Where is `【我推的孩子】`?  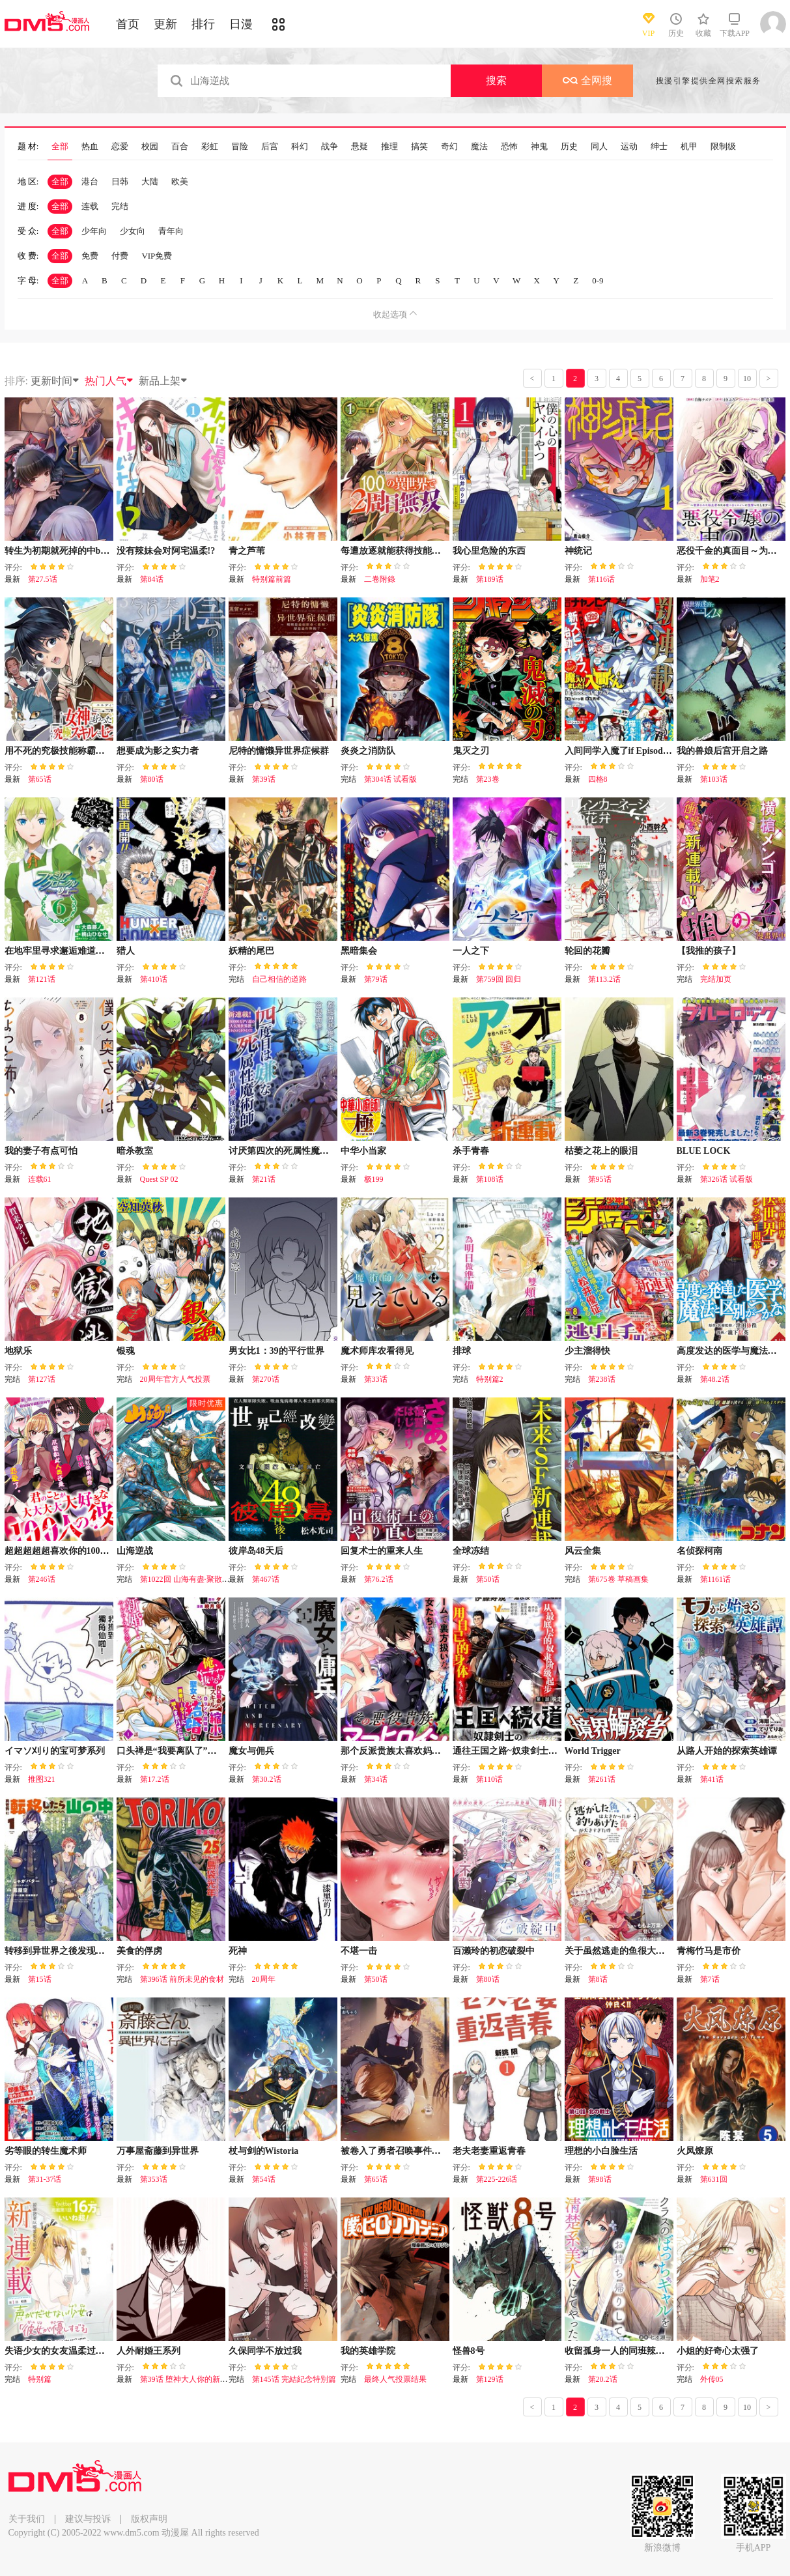 【我推的孩子】 is located at coordinates (709, 951).